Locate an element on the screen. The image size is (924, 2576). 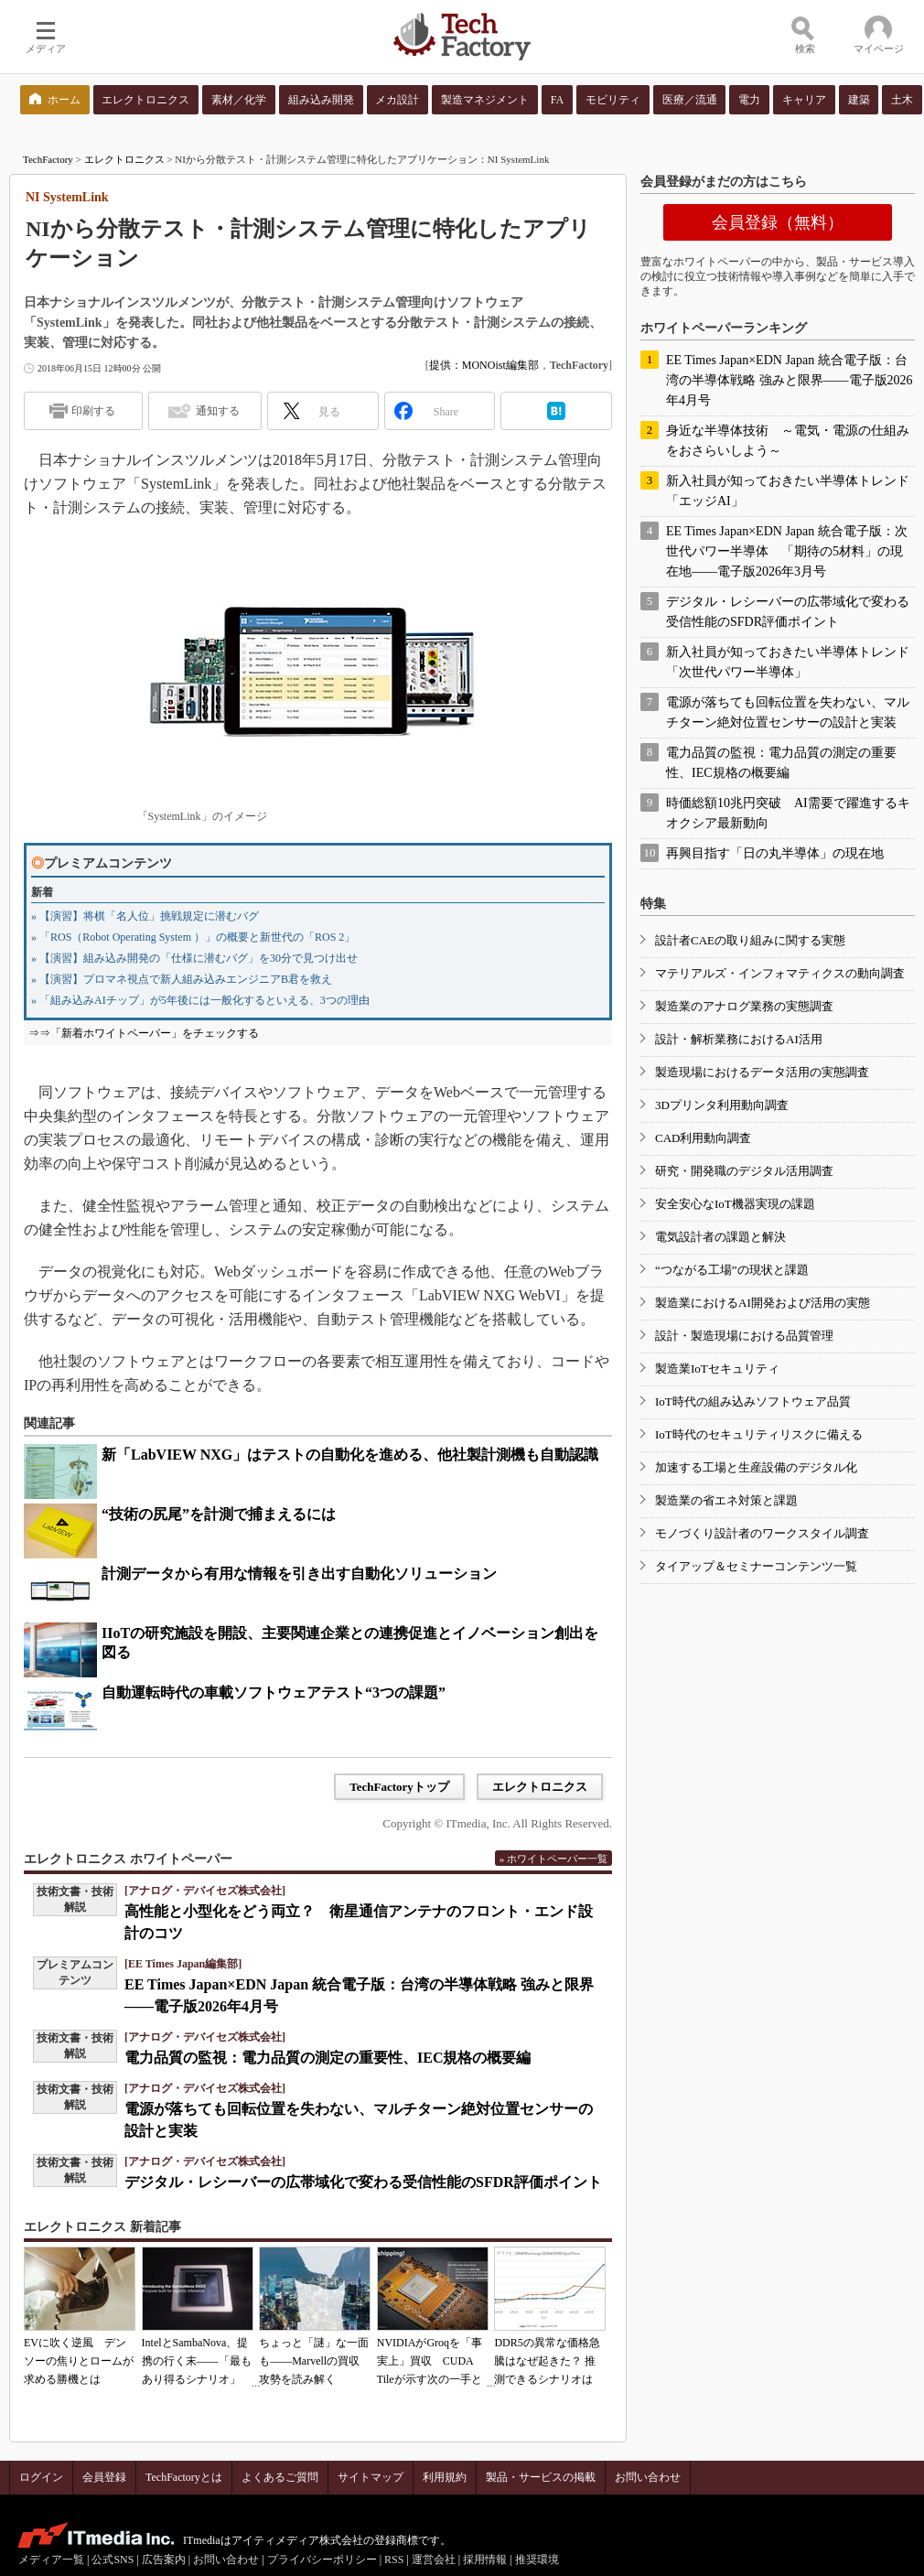
デジタル・レシーバーの広帯域化で変わる受信性能のSFDR評価ポイント is located at coordinates (363, 2182).